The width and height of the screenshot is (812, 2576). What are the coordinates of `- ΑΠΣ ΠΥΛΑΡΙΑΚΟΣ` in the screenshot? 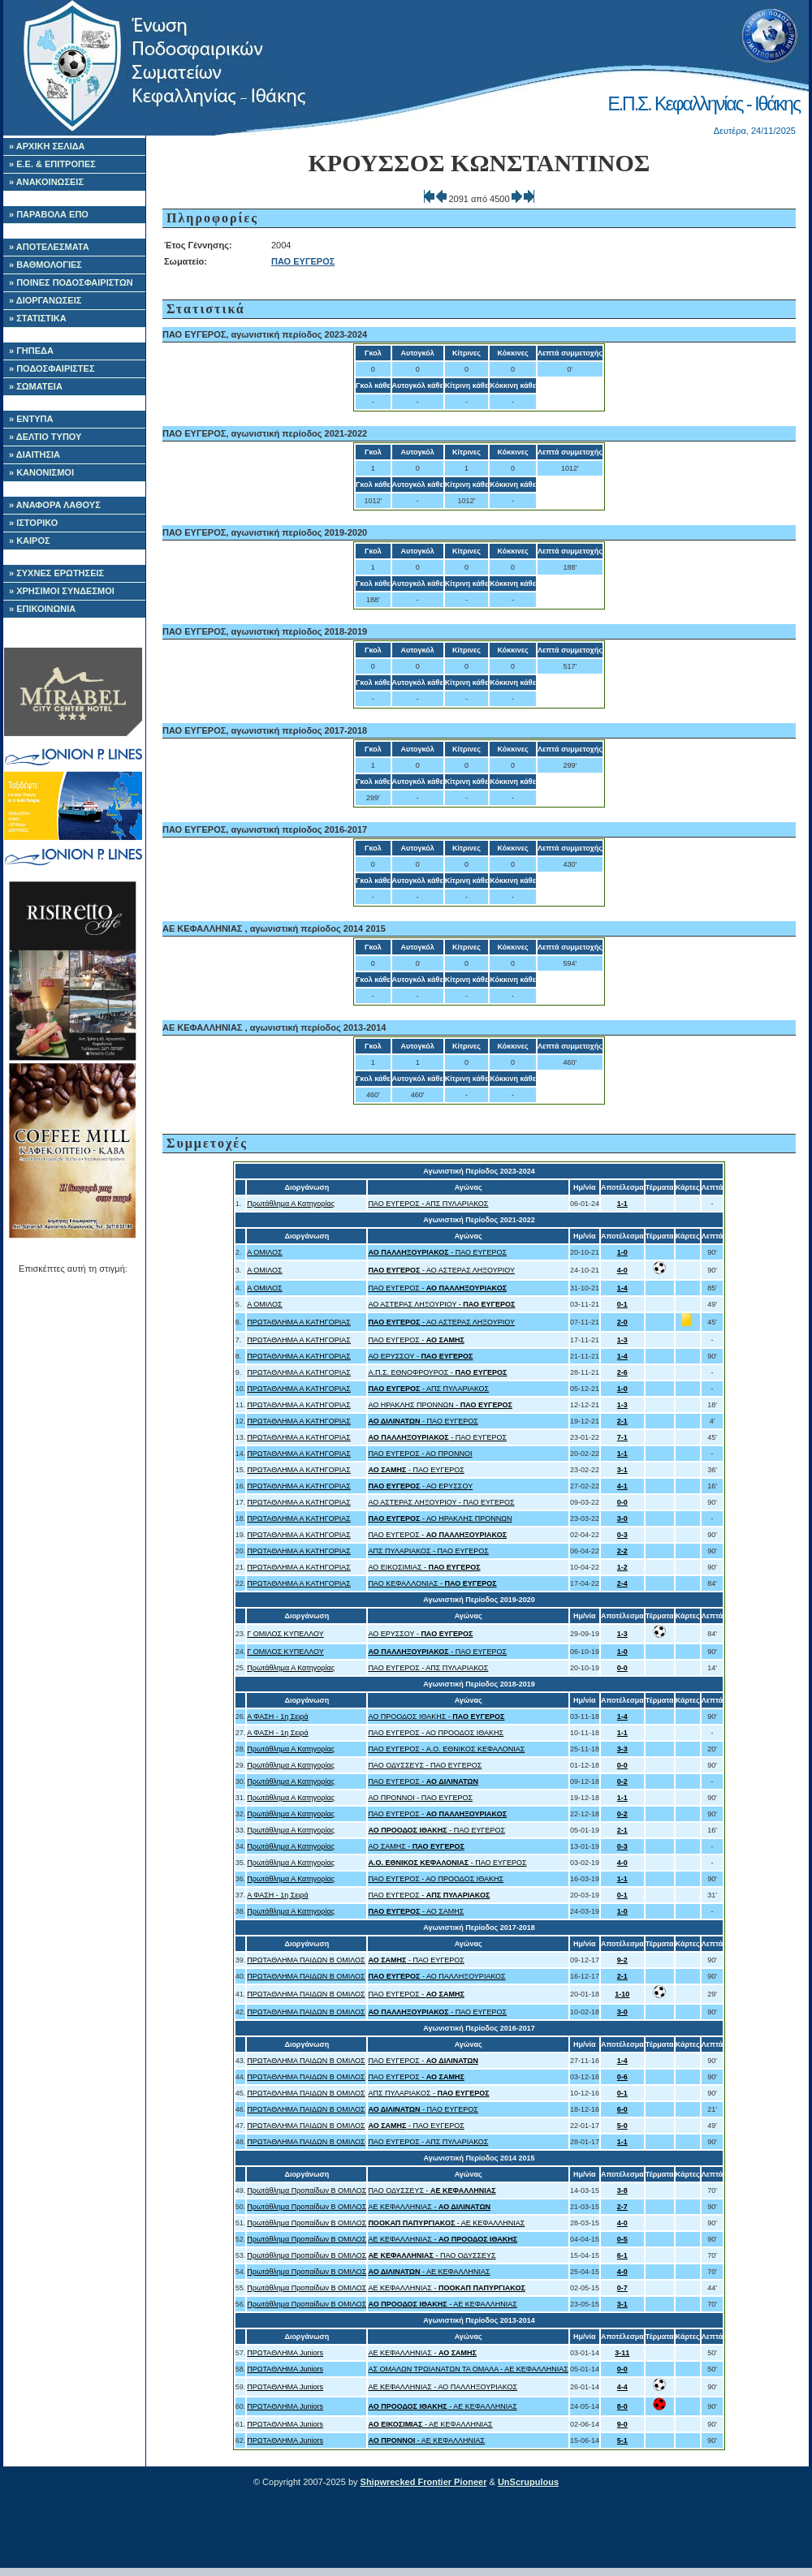 It's located at (428, 1389).